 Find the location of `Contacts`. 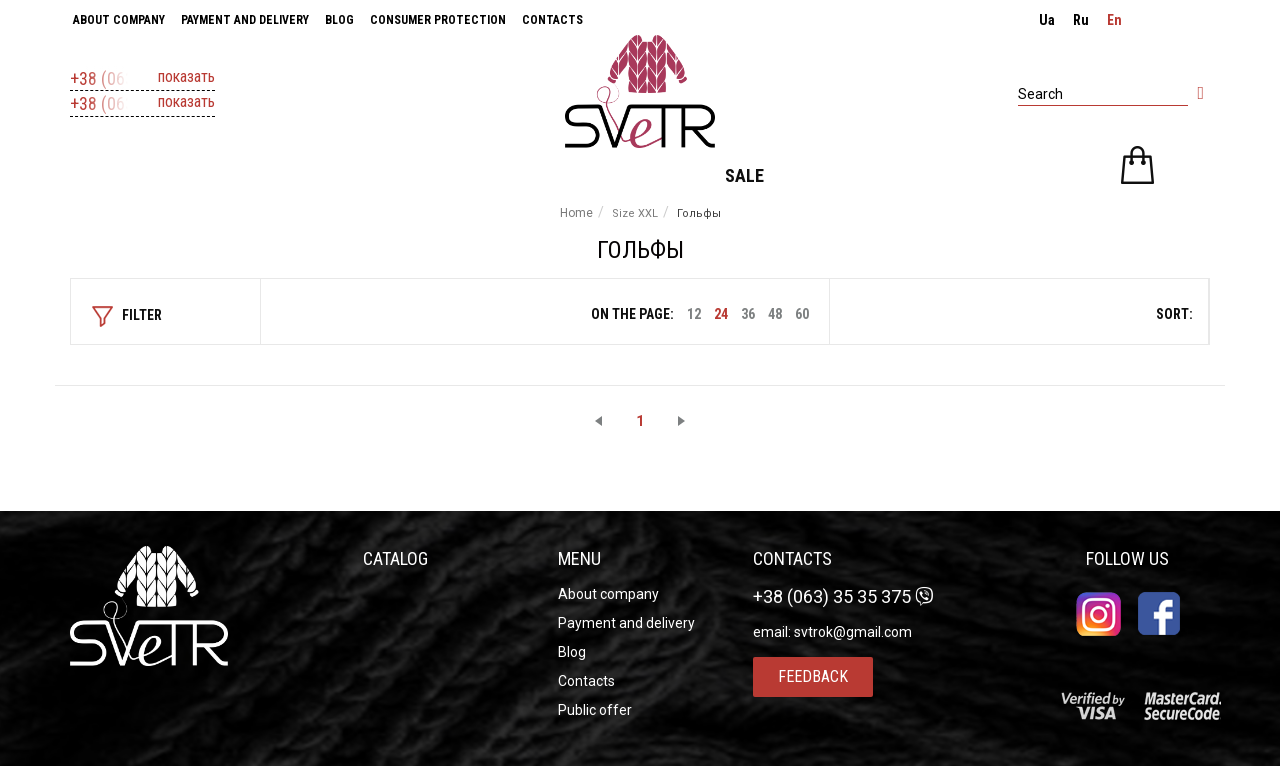

Contacts is located at coordinates (552, 20).